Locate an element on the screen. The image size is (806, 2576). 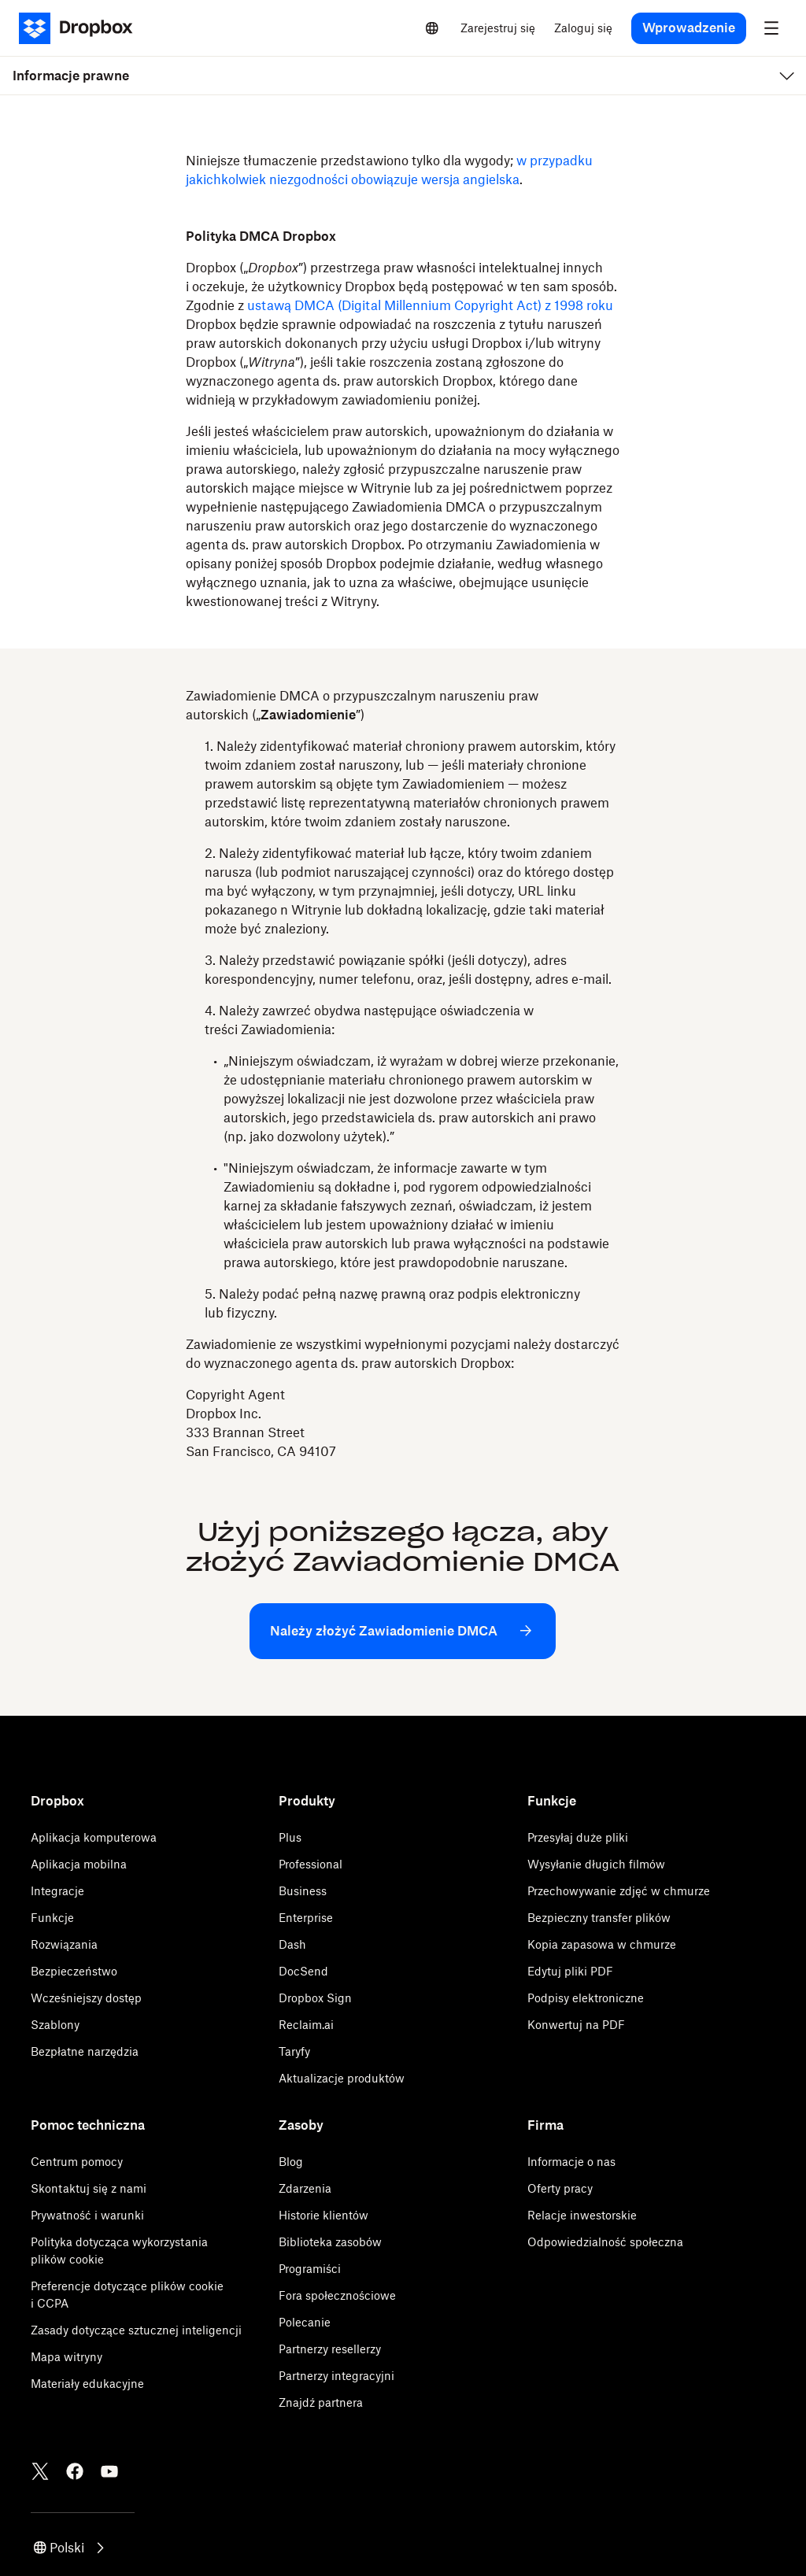
Wcześniejszy dostęp is located at coordinates (86, 1998).